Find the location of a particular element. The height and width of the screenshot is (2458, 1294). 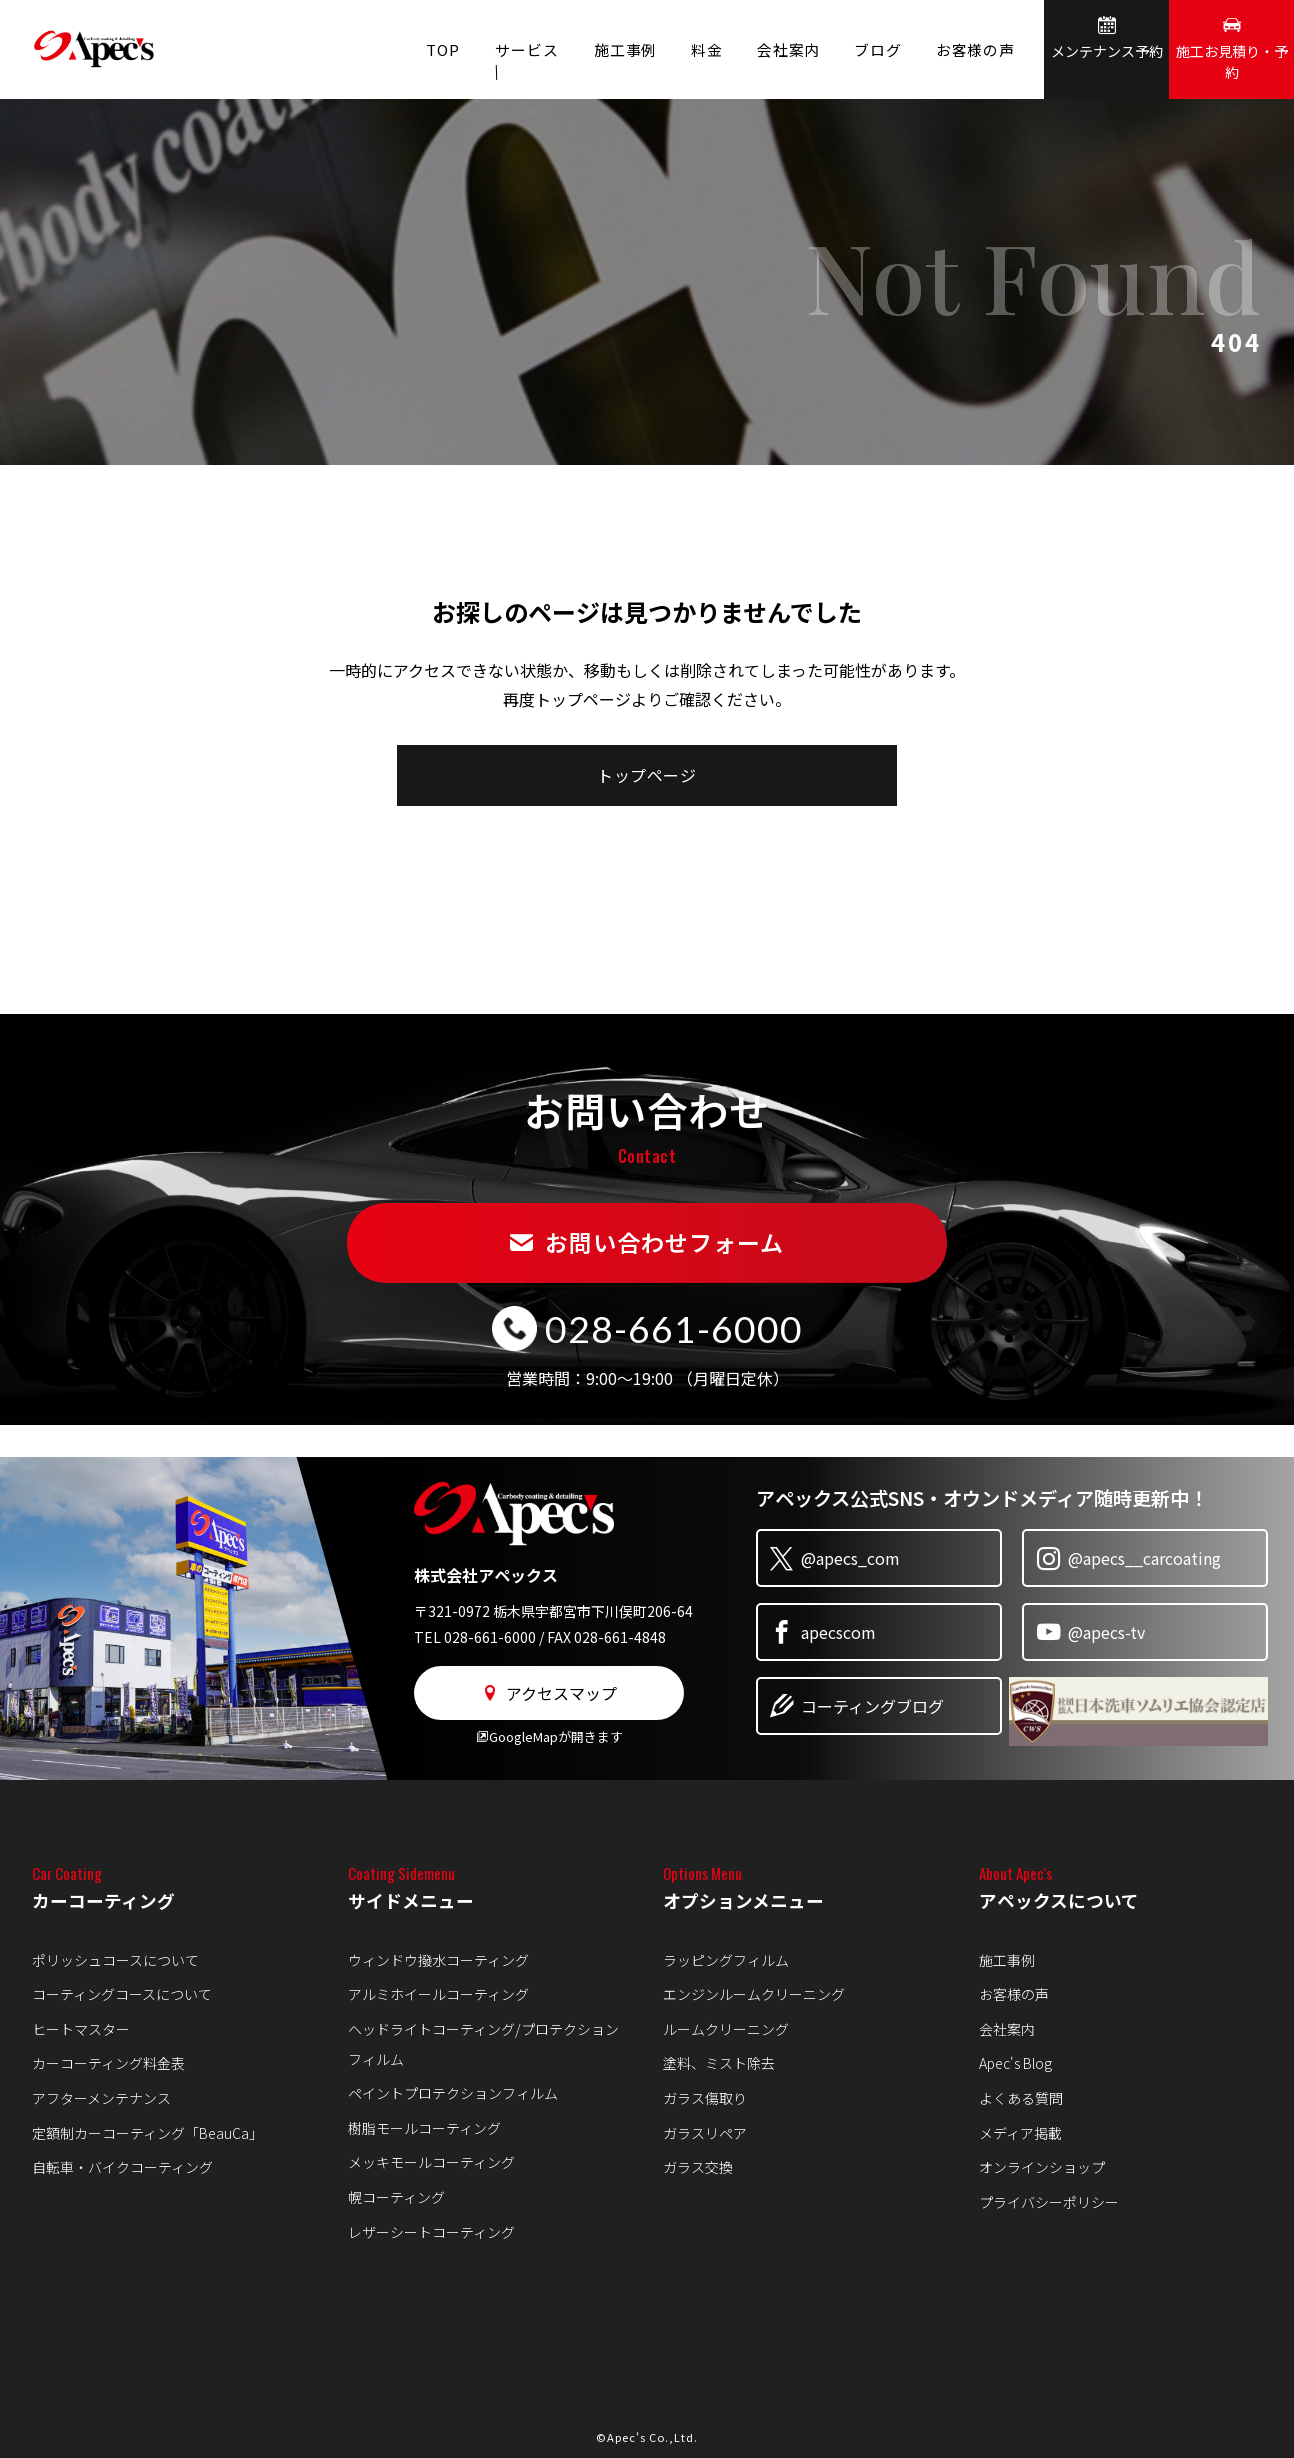

料金 is located at coordinates (690, 49).